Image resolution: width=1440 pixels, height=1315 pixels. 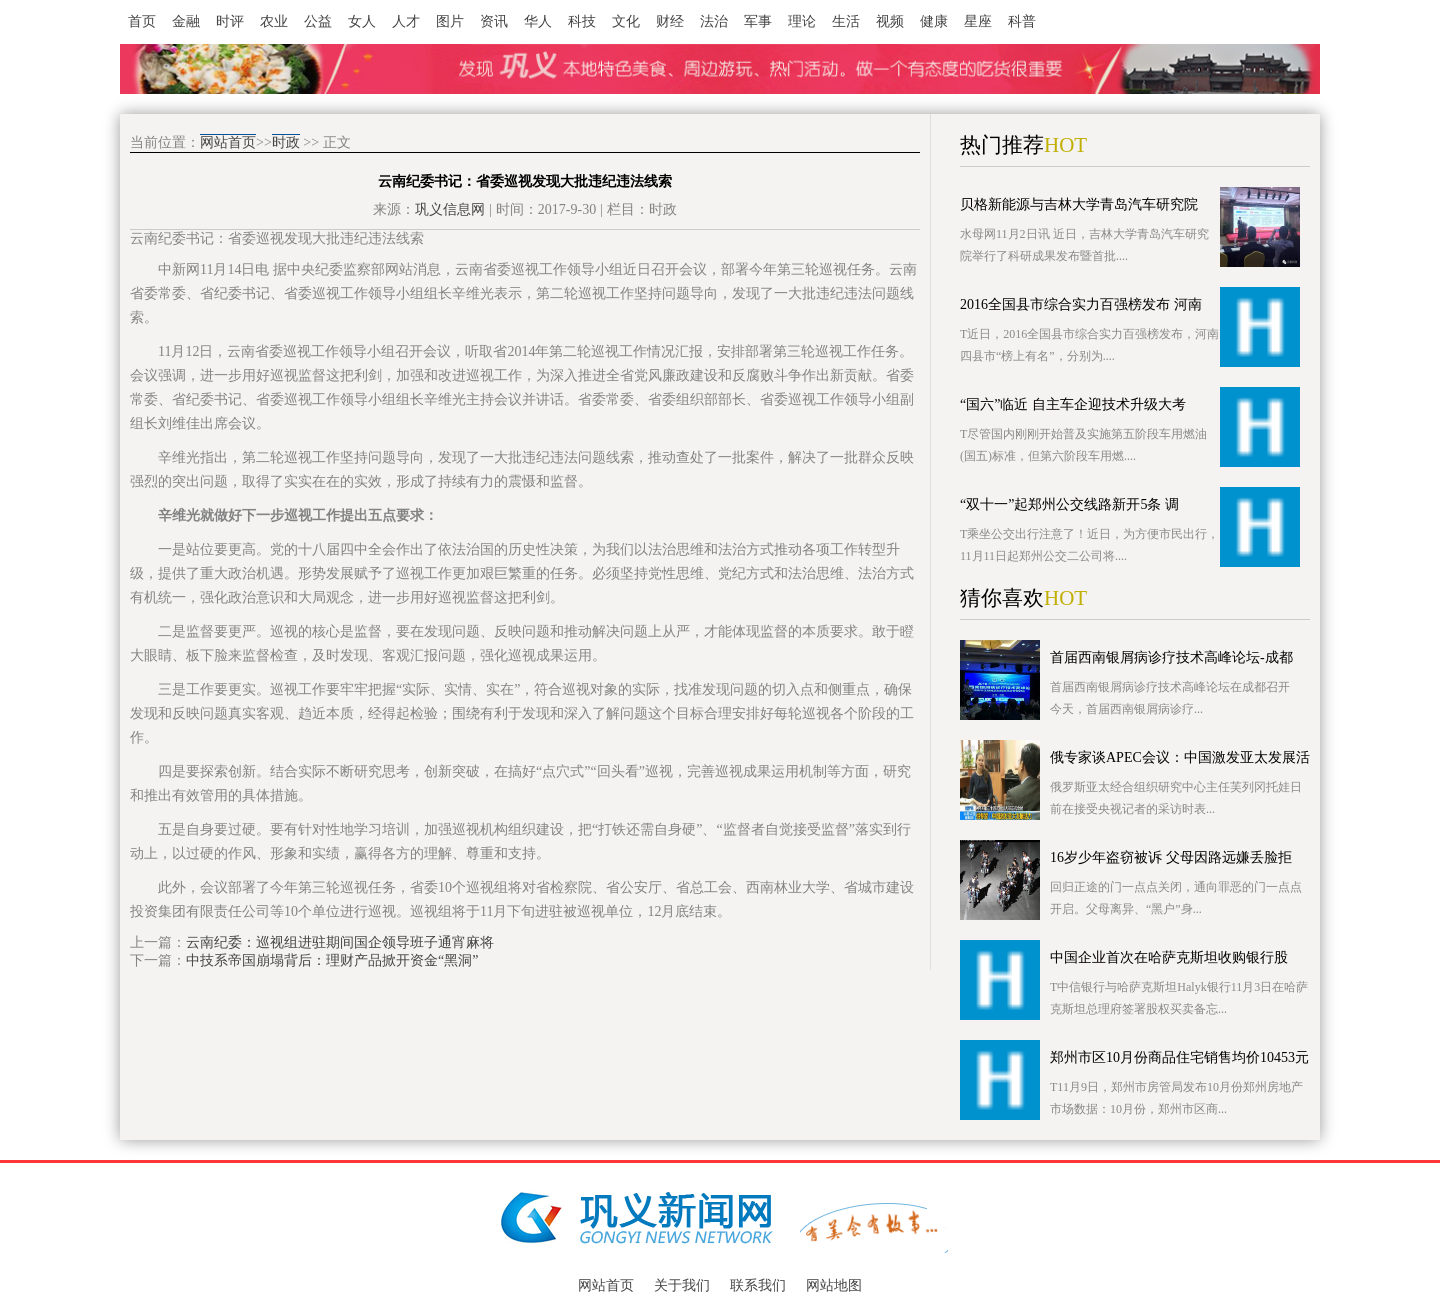 What do you see at coordinates (834, 1285) in the screenshot?
I see `网站地图` at bounding box center [834, 1285].